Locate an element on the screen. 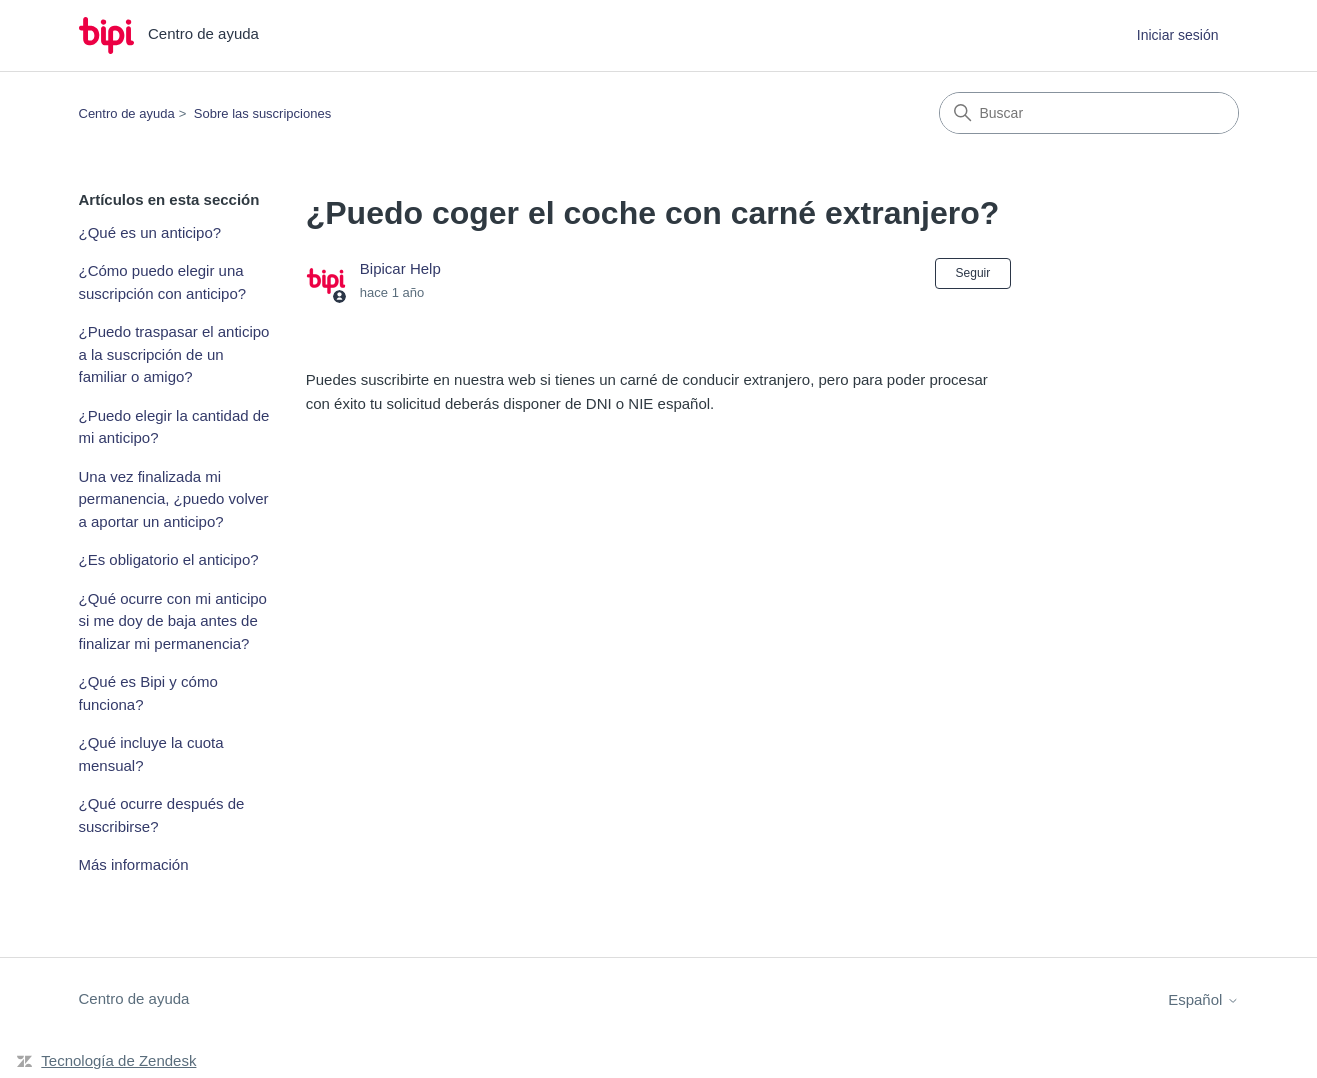 The width and height of the screenshot is (1317, 1078). Español is located at coordinates (1203, 999).